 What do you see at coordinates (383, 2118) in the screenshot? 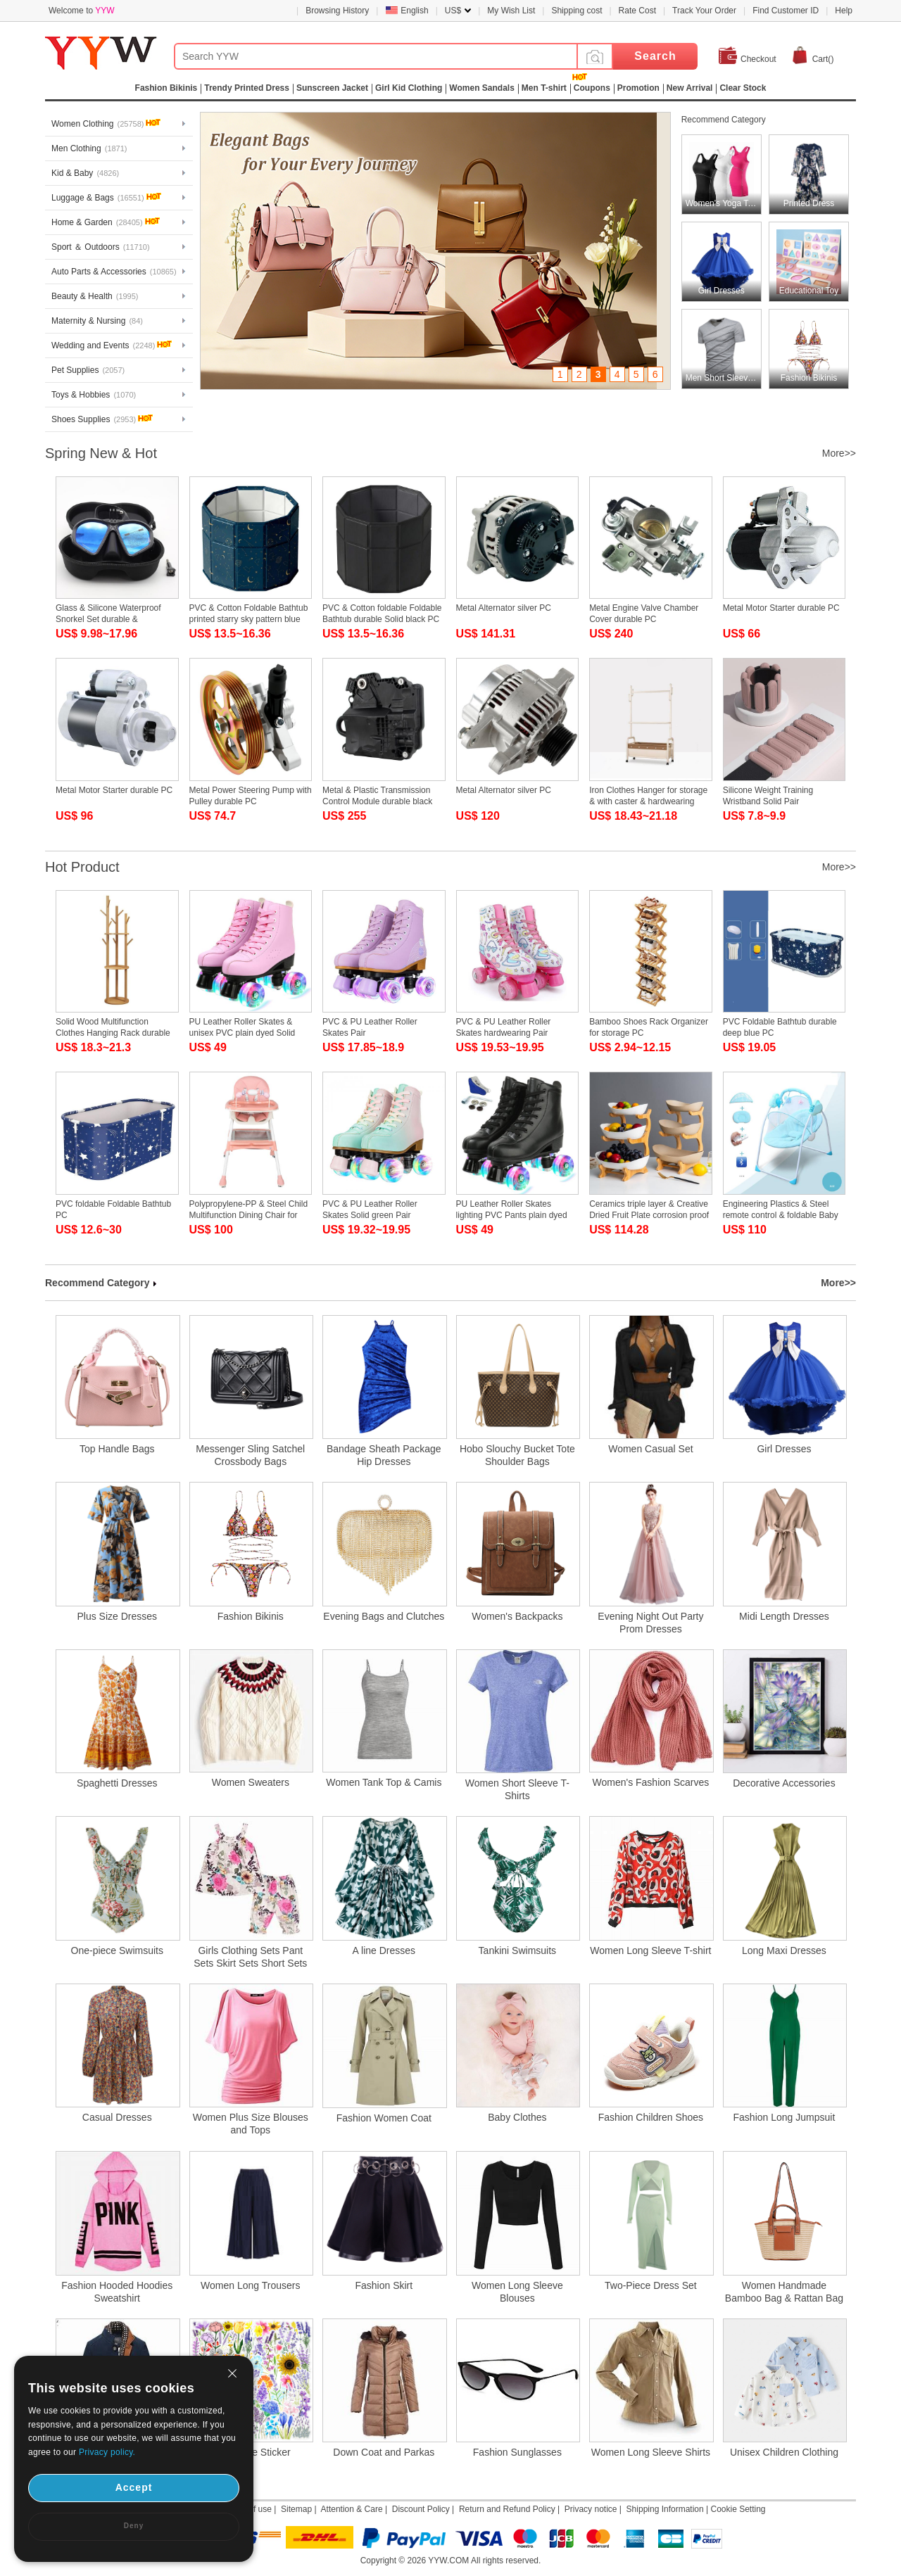
I see `Fashion Women Coat` at bounding box center [383, 2118].